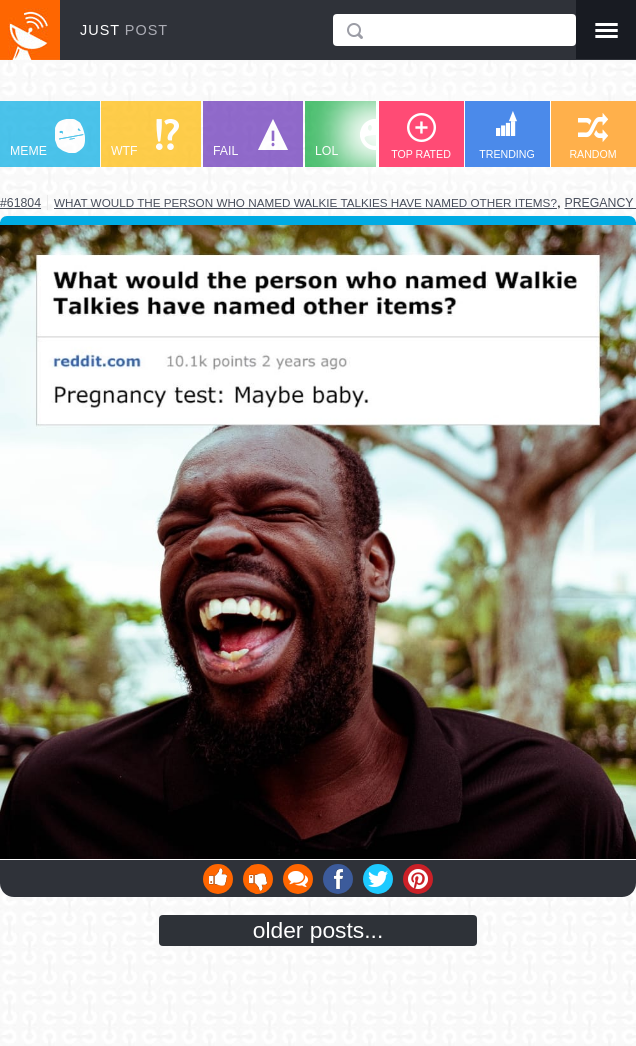 The image size is (636, 1046). I want to click on older posts..., so click(318, 930).